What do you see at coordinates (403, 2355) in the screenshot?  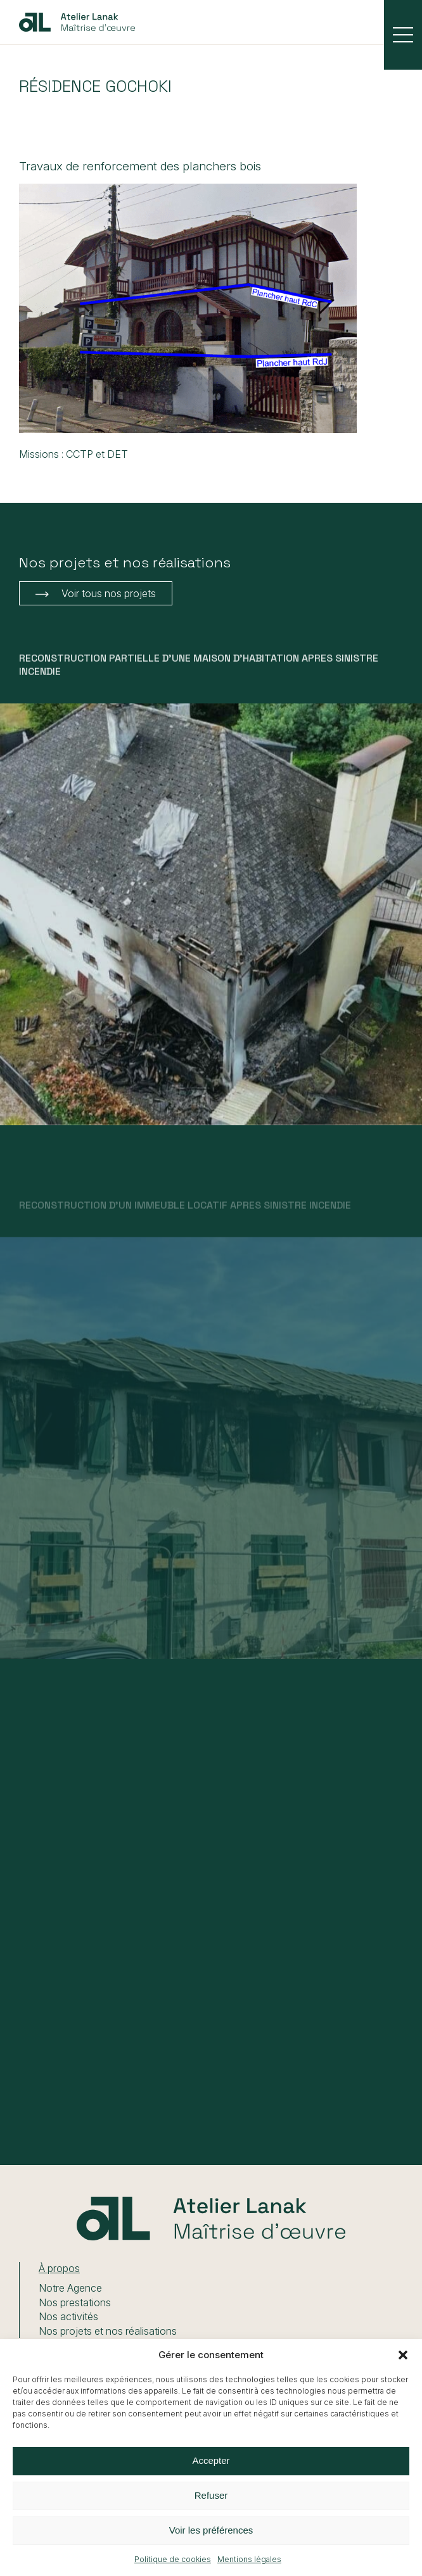 I see `[button]` at bounding box center [403, 2355].